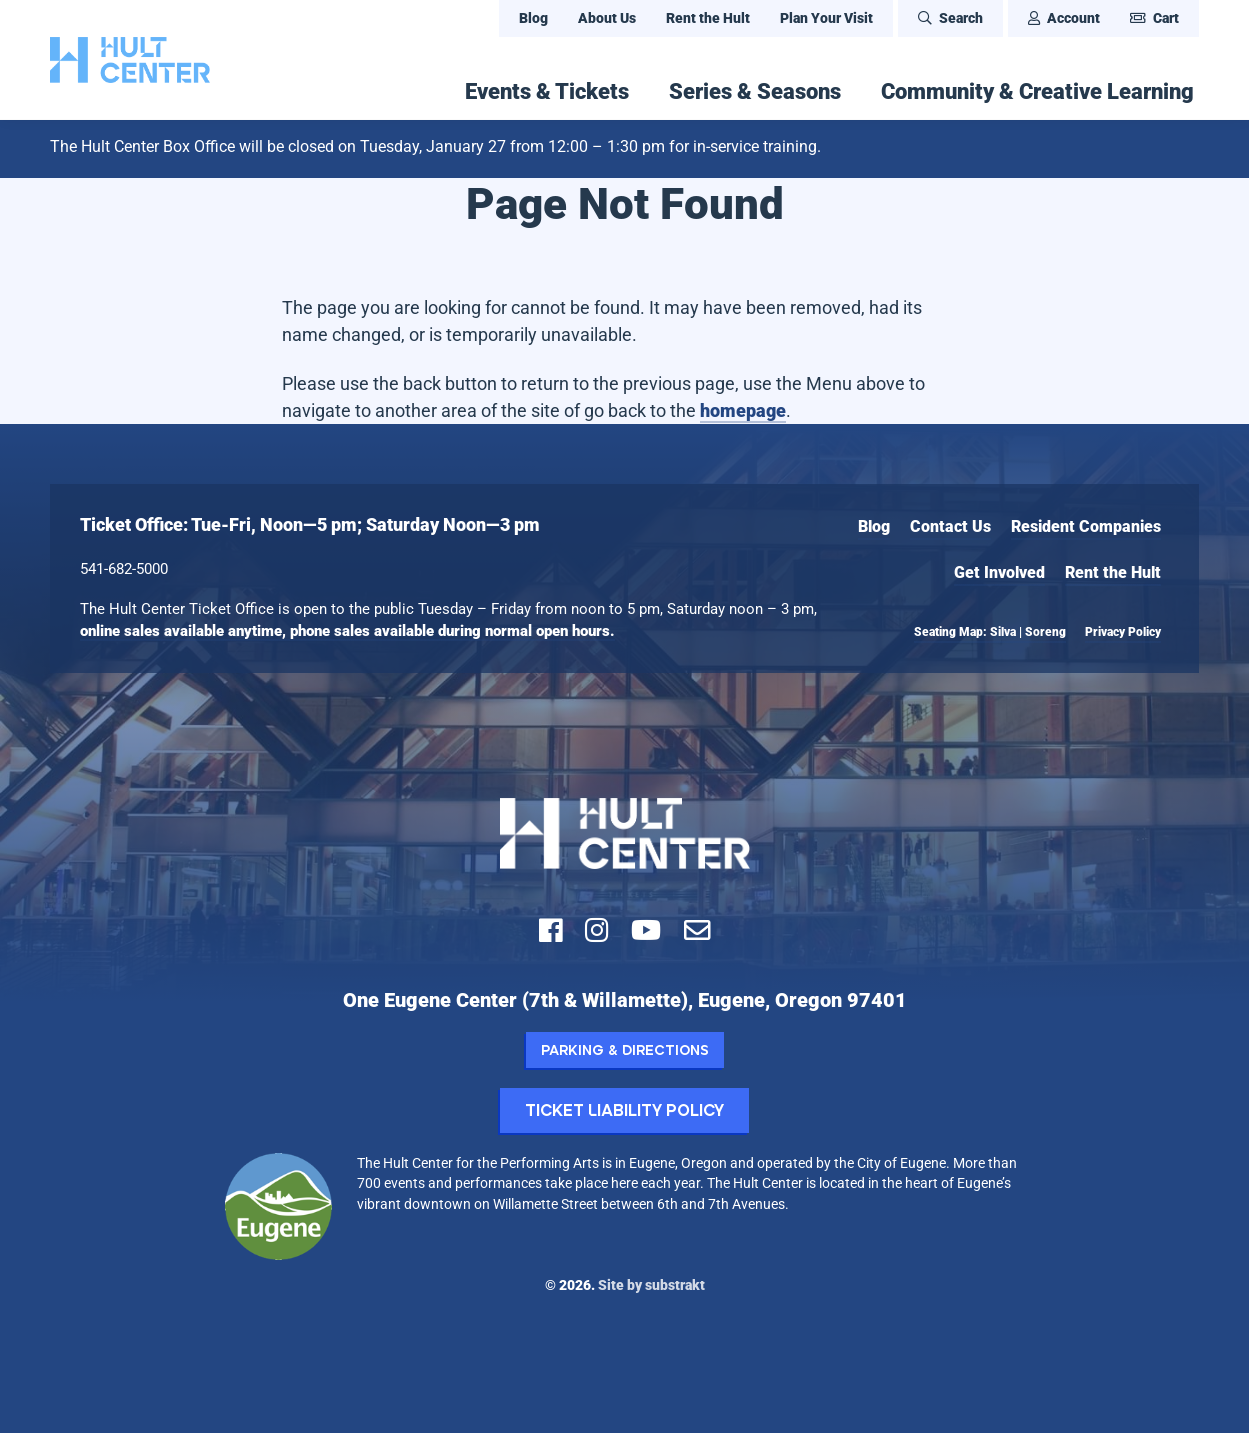 The image size is (1249, 1433). I want to click on Privacy Policy, so click(1123, 632).